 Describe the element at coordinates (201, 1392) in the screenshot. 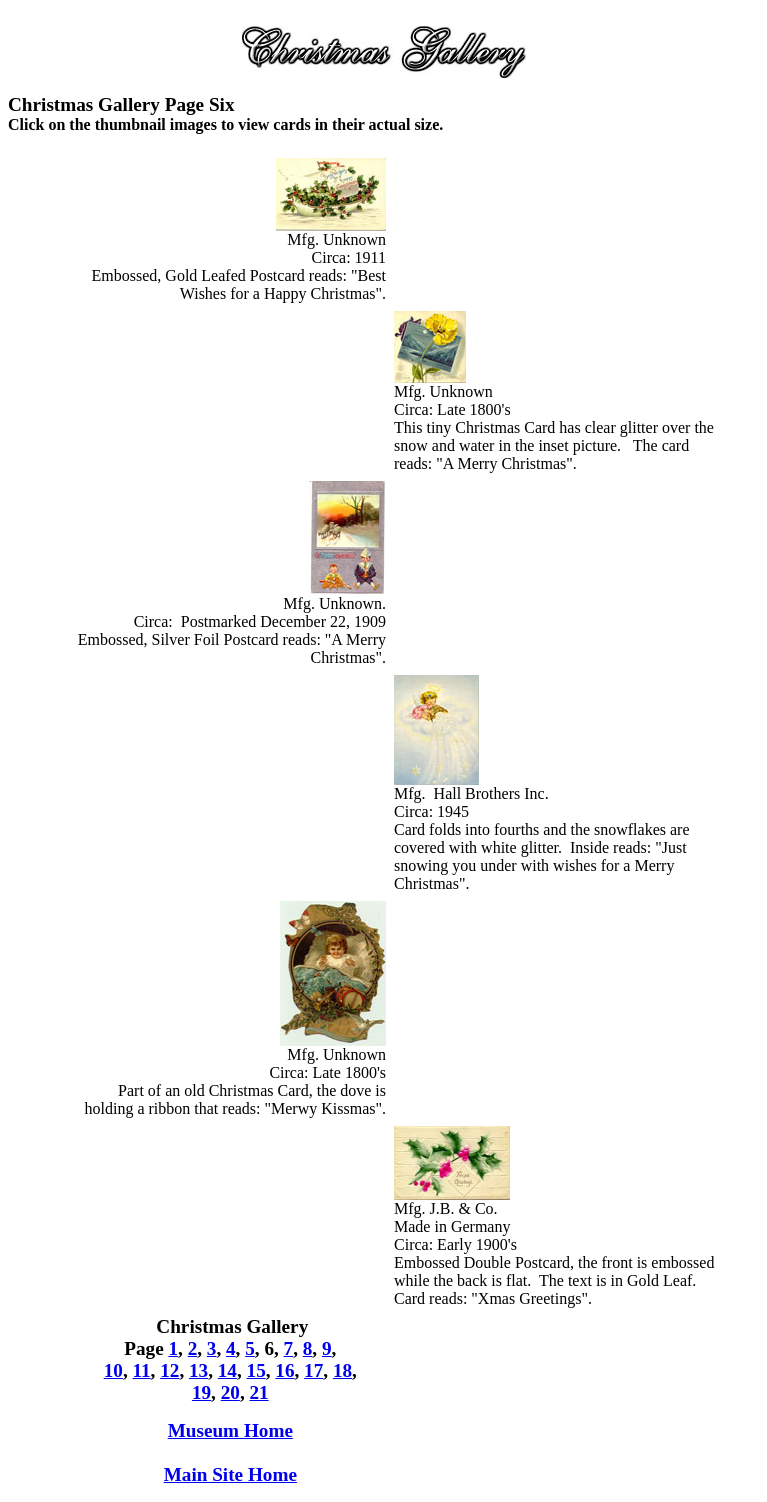

I see `19` at that location.